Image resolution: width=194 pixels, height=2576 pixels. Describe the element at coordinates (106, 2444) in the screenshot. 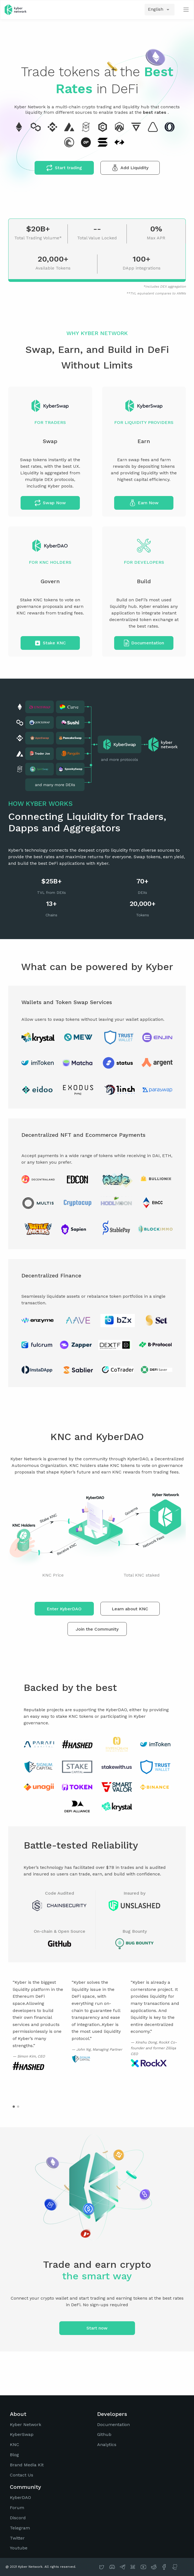

I see `Analytics` at that location.